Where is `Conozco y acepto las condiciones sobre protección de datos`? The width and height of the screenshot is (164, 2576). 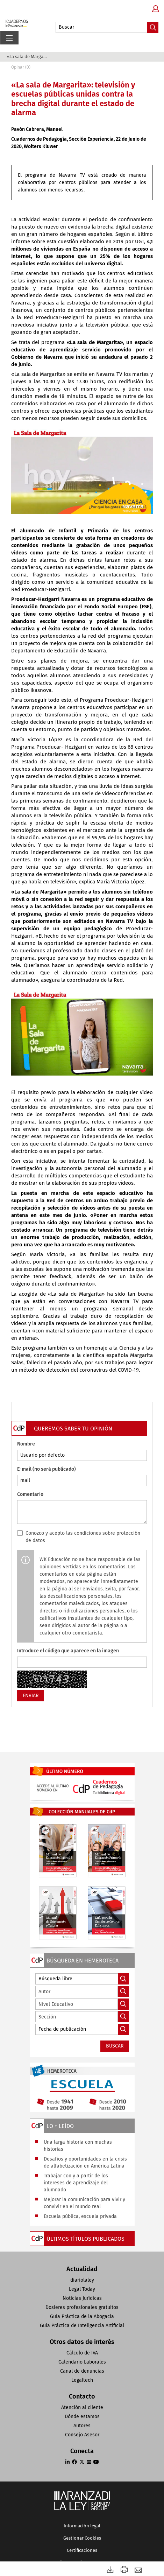
Conozco y acepto las condiciones sobre protección de datos is located at coordinates (83, 1537).